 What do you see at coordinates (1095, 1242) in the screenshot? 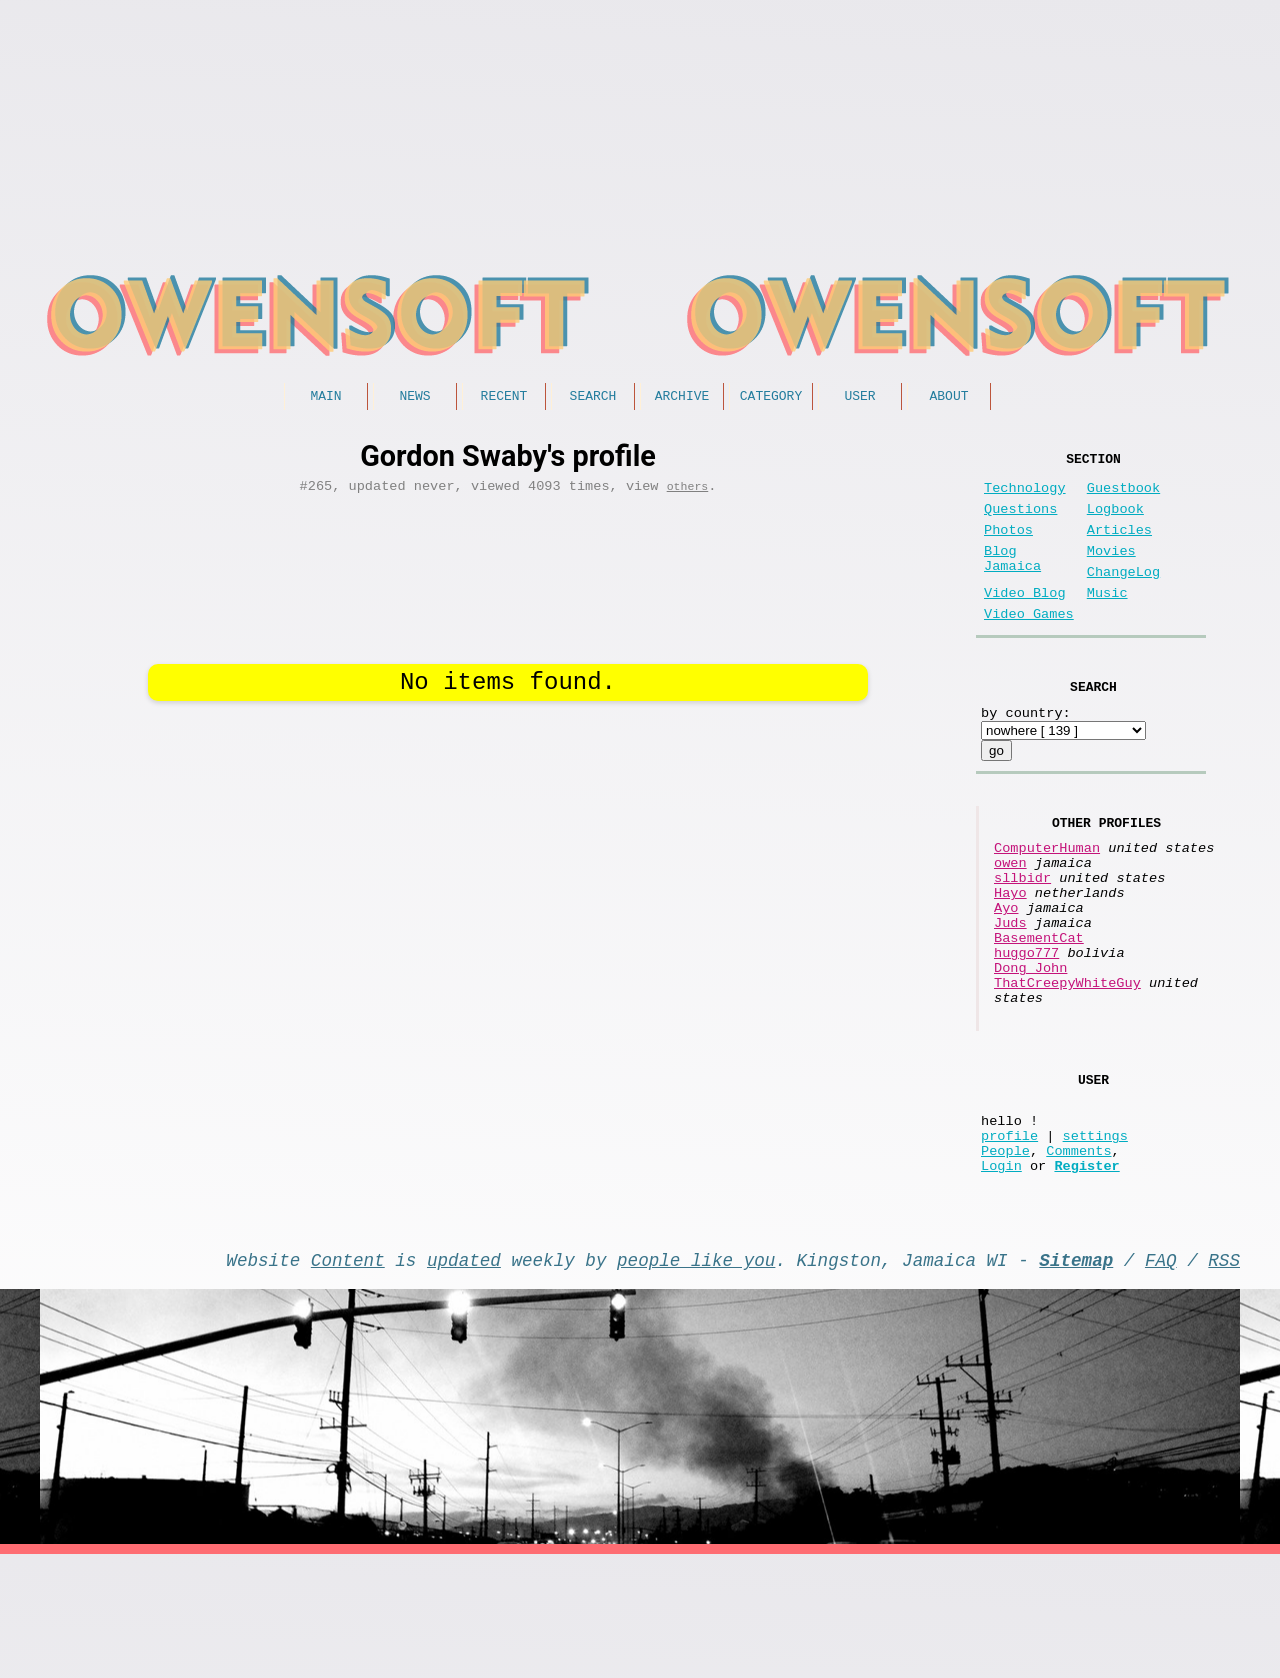
I see `settings` at bounding box center [1095, 1242].